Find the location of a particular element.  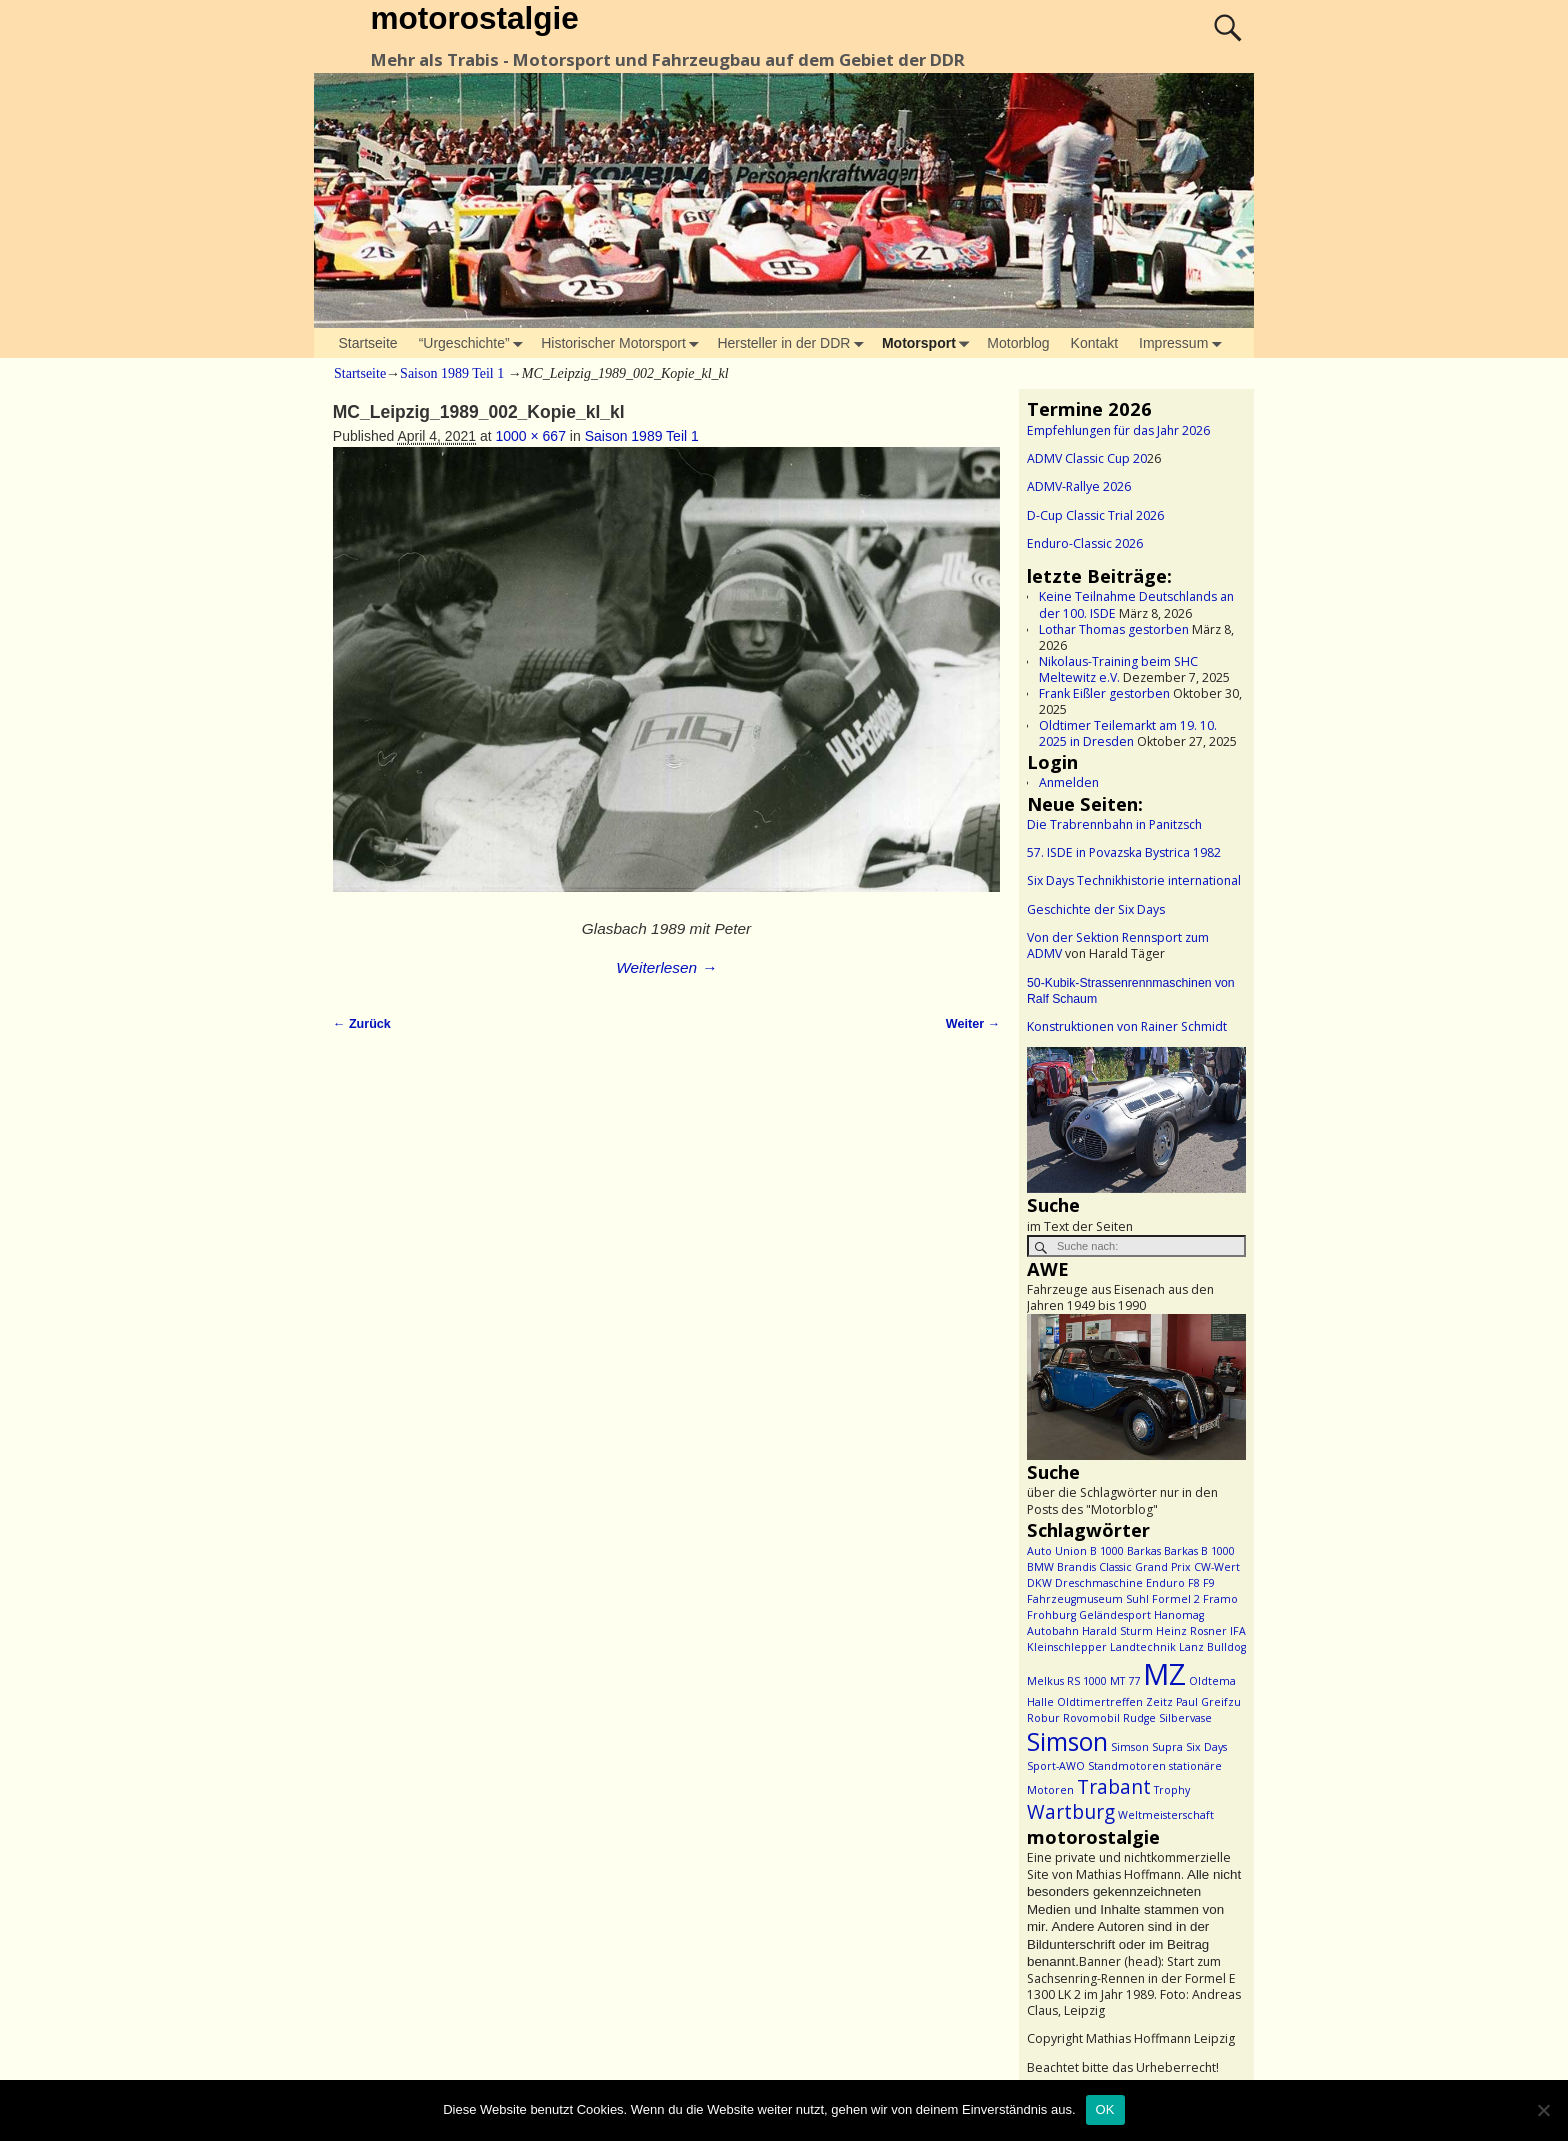

Nikolaus-Training beim SHC Meltewitz e.V. is located at coordinates (1118, 669).